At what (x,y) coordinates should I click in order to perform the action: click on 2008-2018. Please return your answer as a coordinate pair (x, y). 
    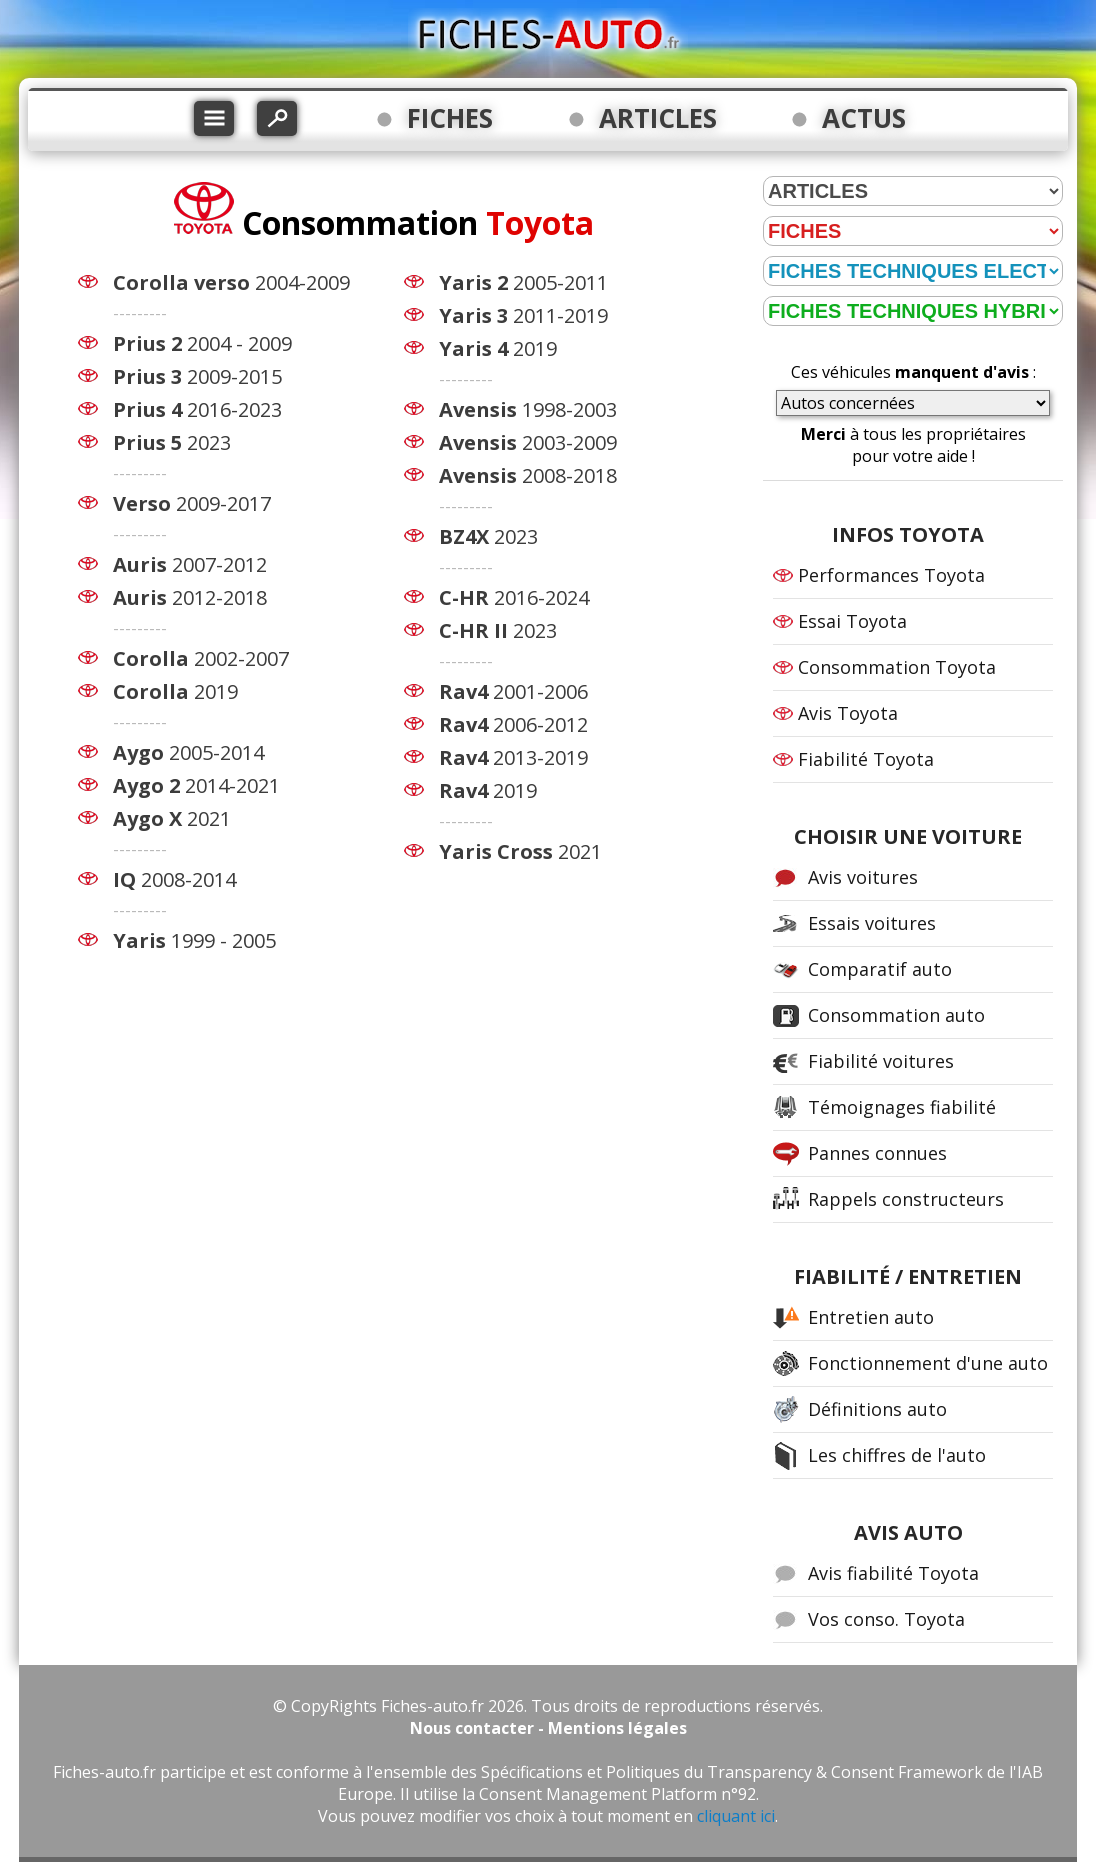
    Looking at the image, I should click on (528, 475).